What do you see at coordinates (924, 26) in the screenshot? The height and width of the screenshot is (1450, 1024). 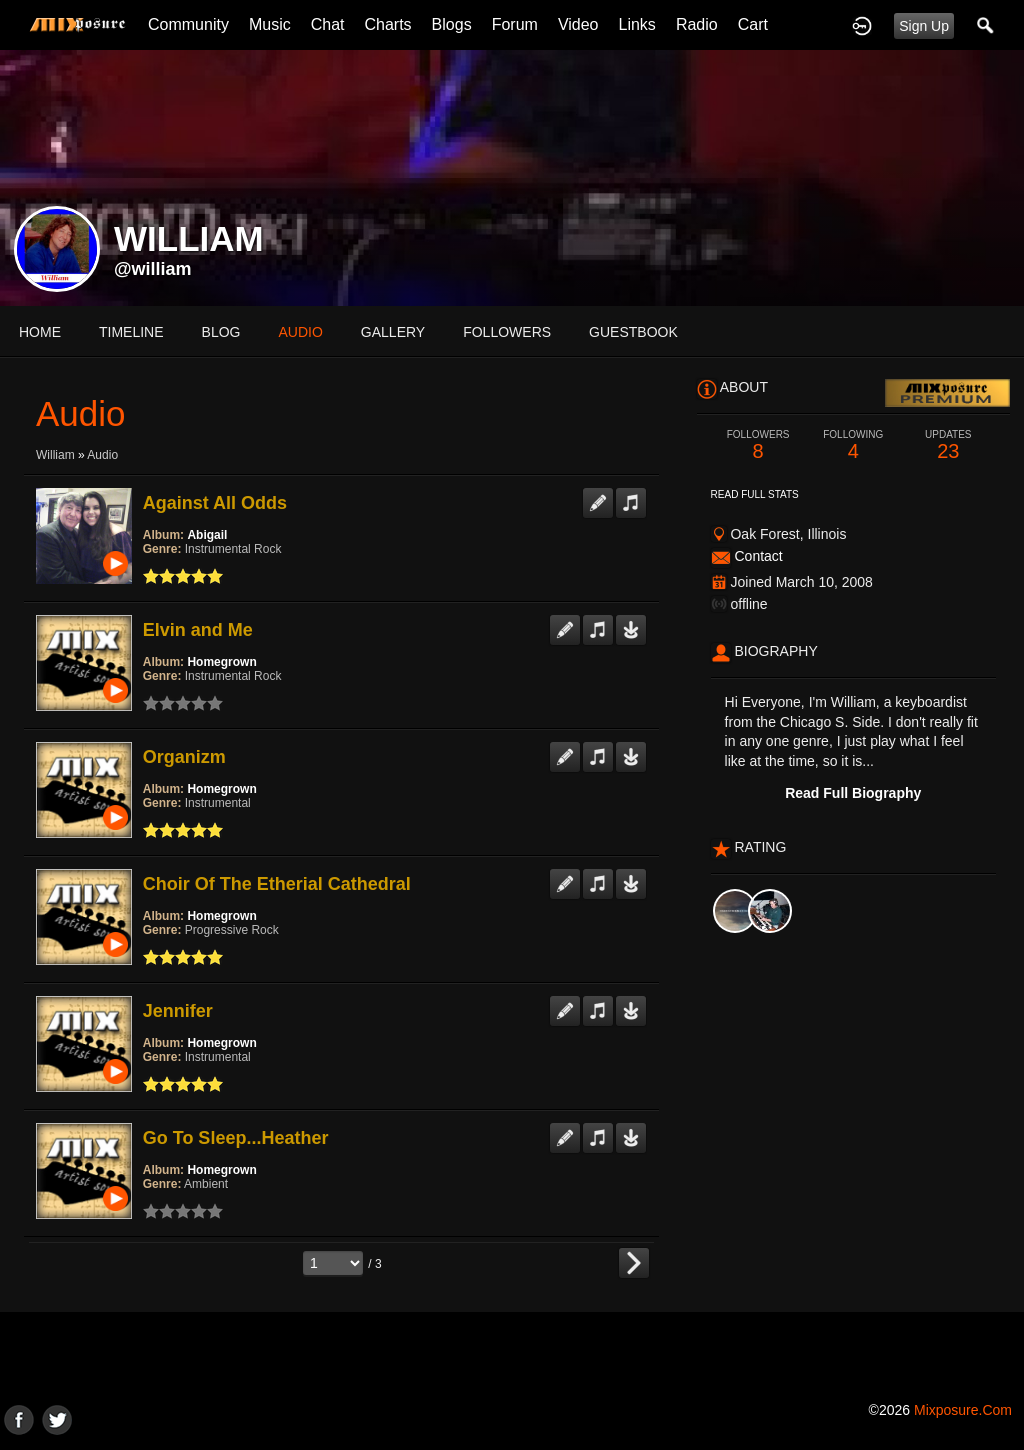 I see `Sign Up` at bounding box center [924, 26].